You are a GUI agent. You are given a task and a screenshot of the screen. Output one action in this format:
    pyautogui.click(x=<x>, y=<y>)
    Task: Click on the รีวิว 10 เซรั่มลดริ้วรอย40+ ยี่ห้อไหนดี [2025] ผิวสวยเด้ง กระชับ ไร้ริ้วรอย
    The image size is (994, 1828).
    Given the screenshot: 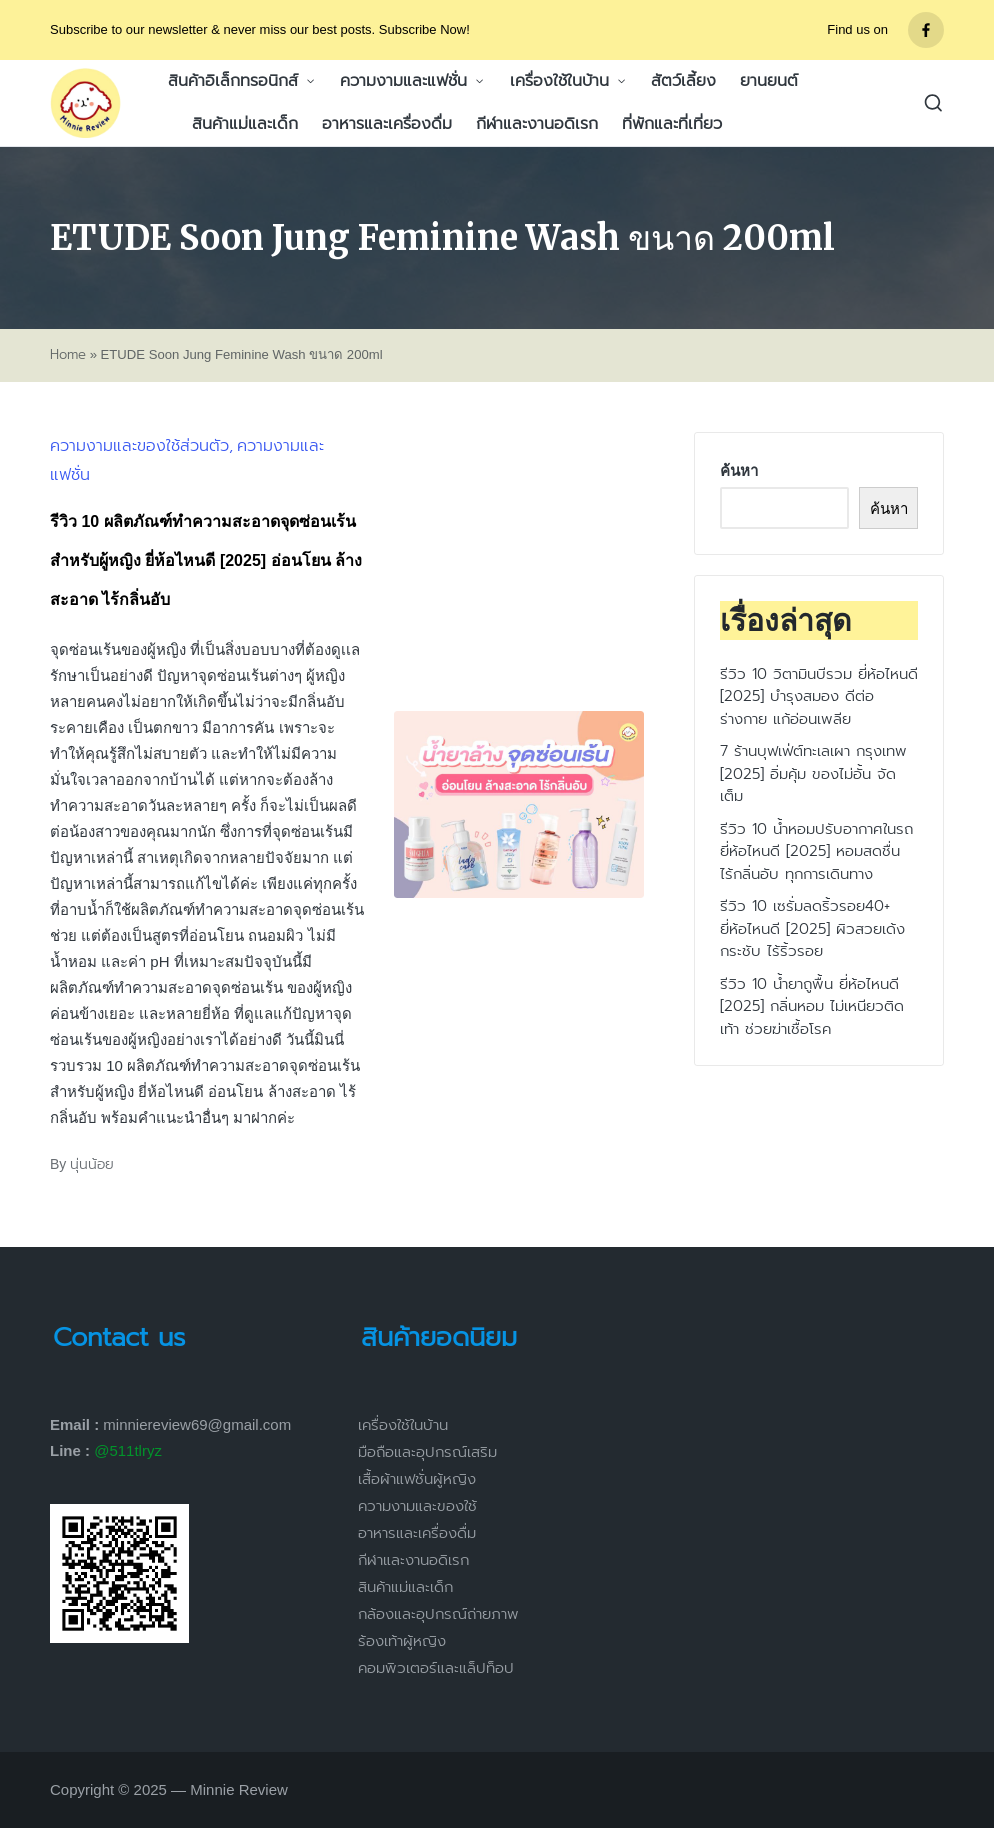 What is the action you would take?
    pyautogui.click(x=812, y=928)
    